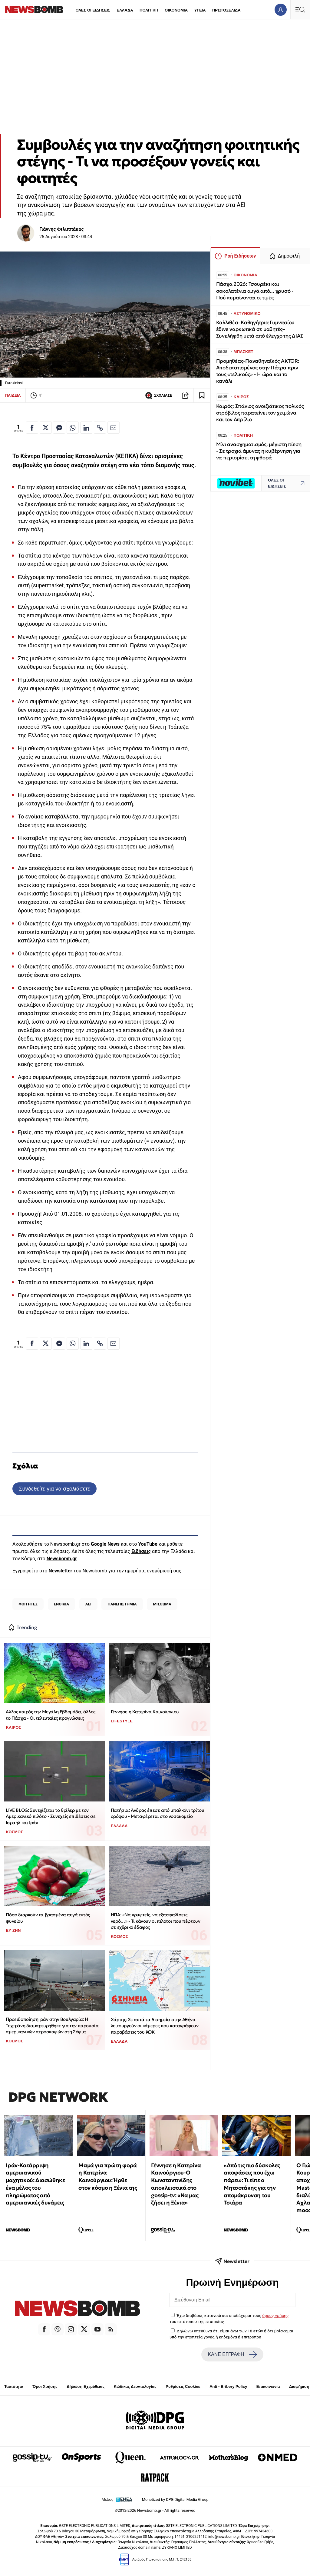 This screenshot has height=2576, width=310. What do you see at coordinates (202, 395) in the screenshot?
I see `[Read later]` at bounding box center [202, 395].